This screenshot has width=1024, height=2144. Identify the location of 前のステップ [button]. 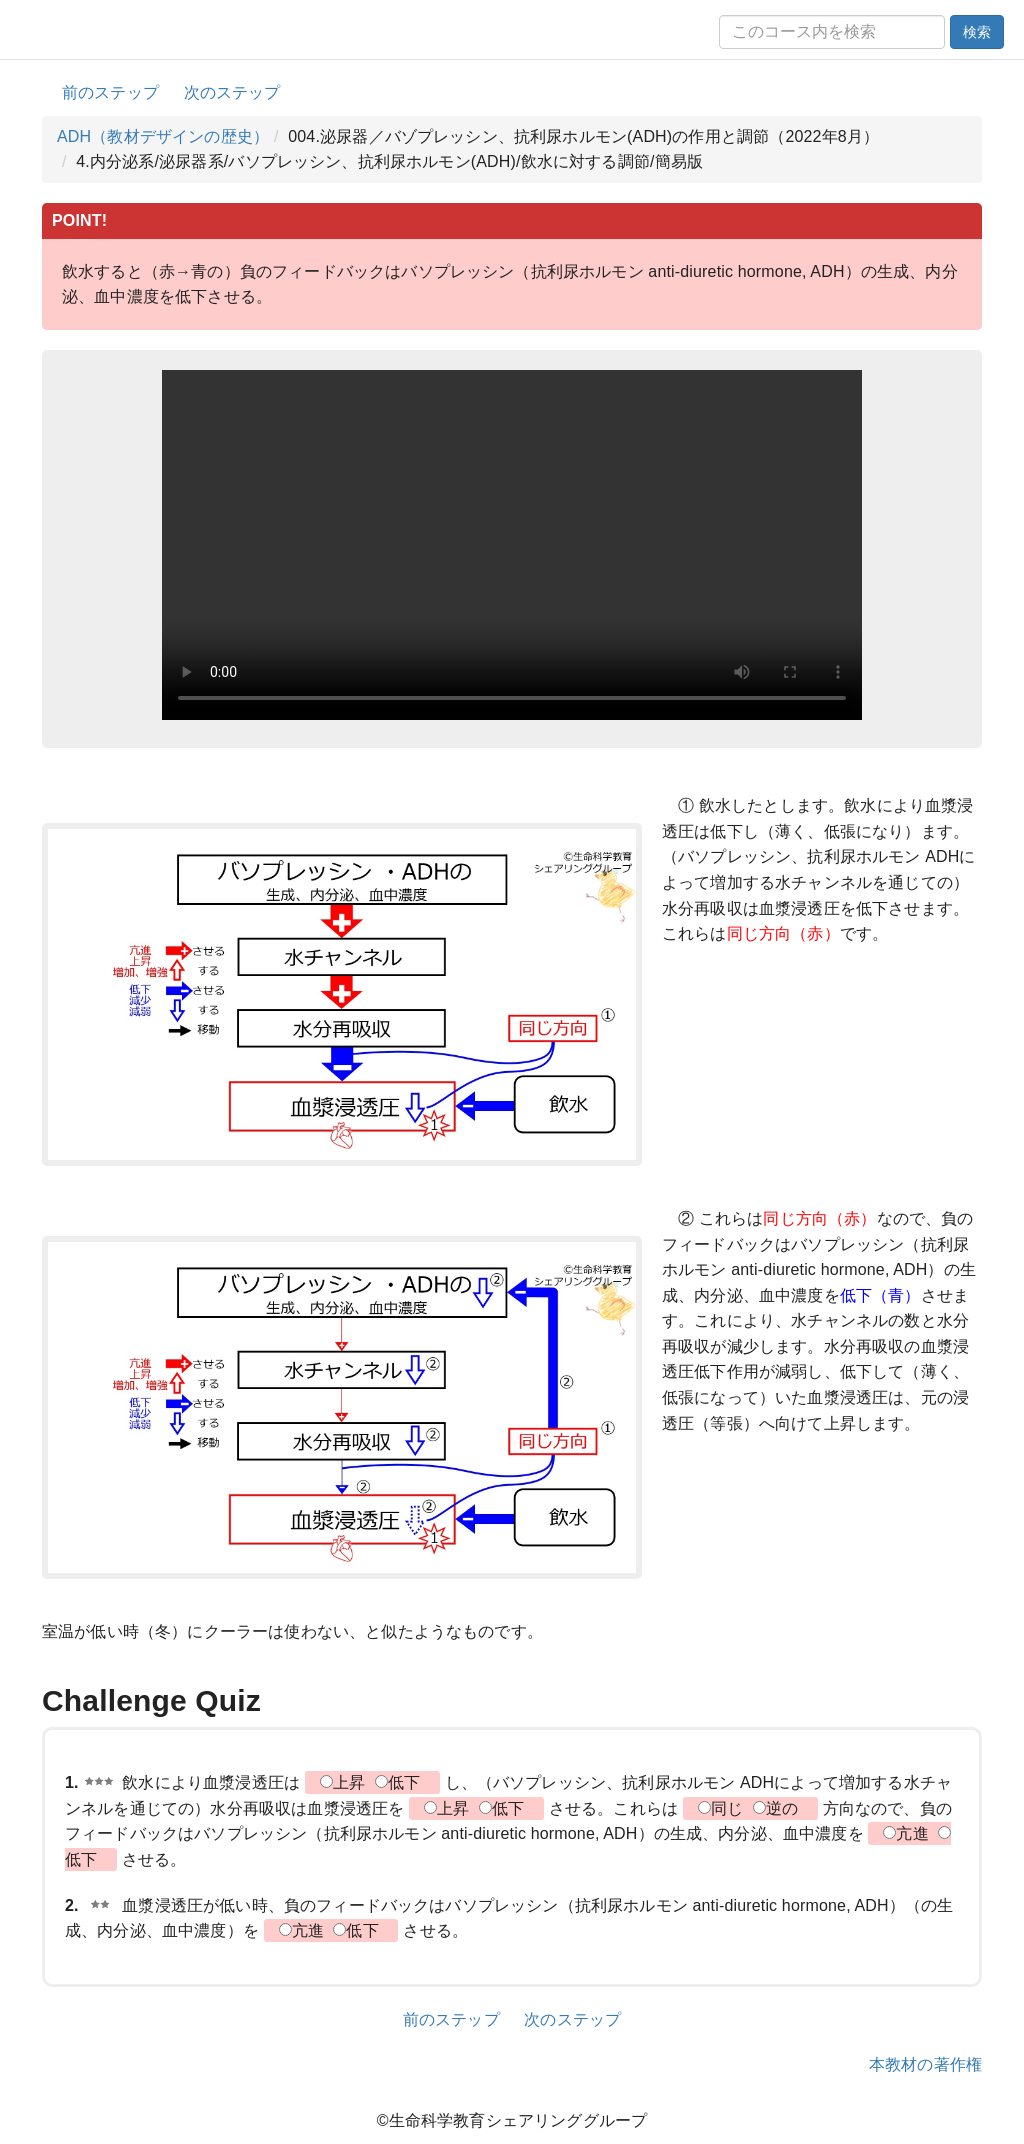
(110, 92).